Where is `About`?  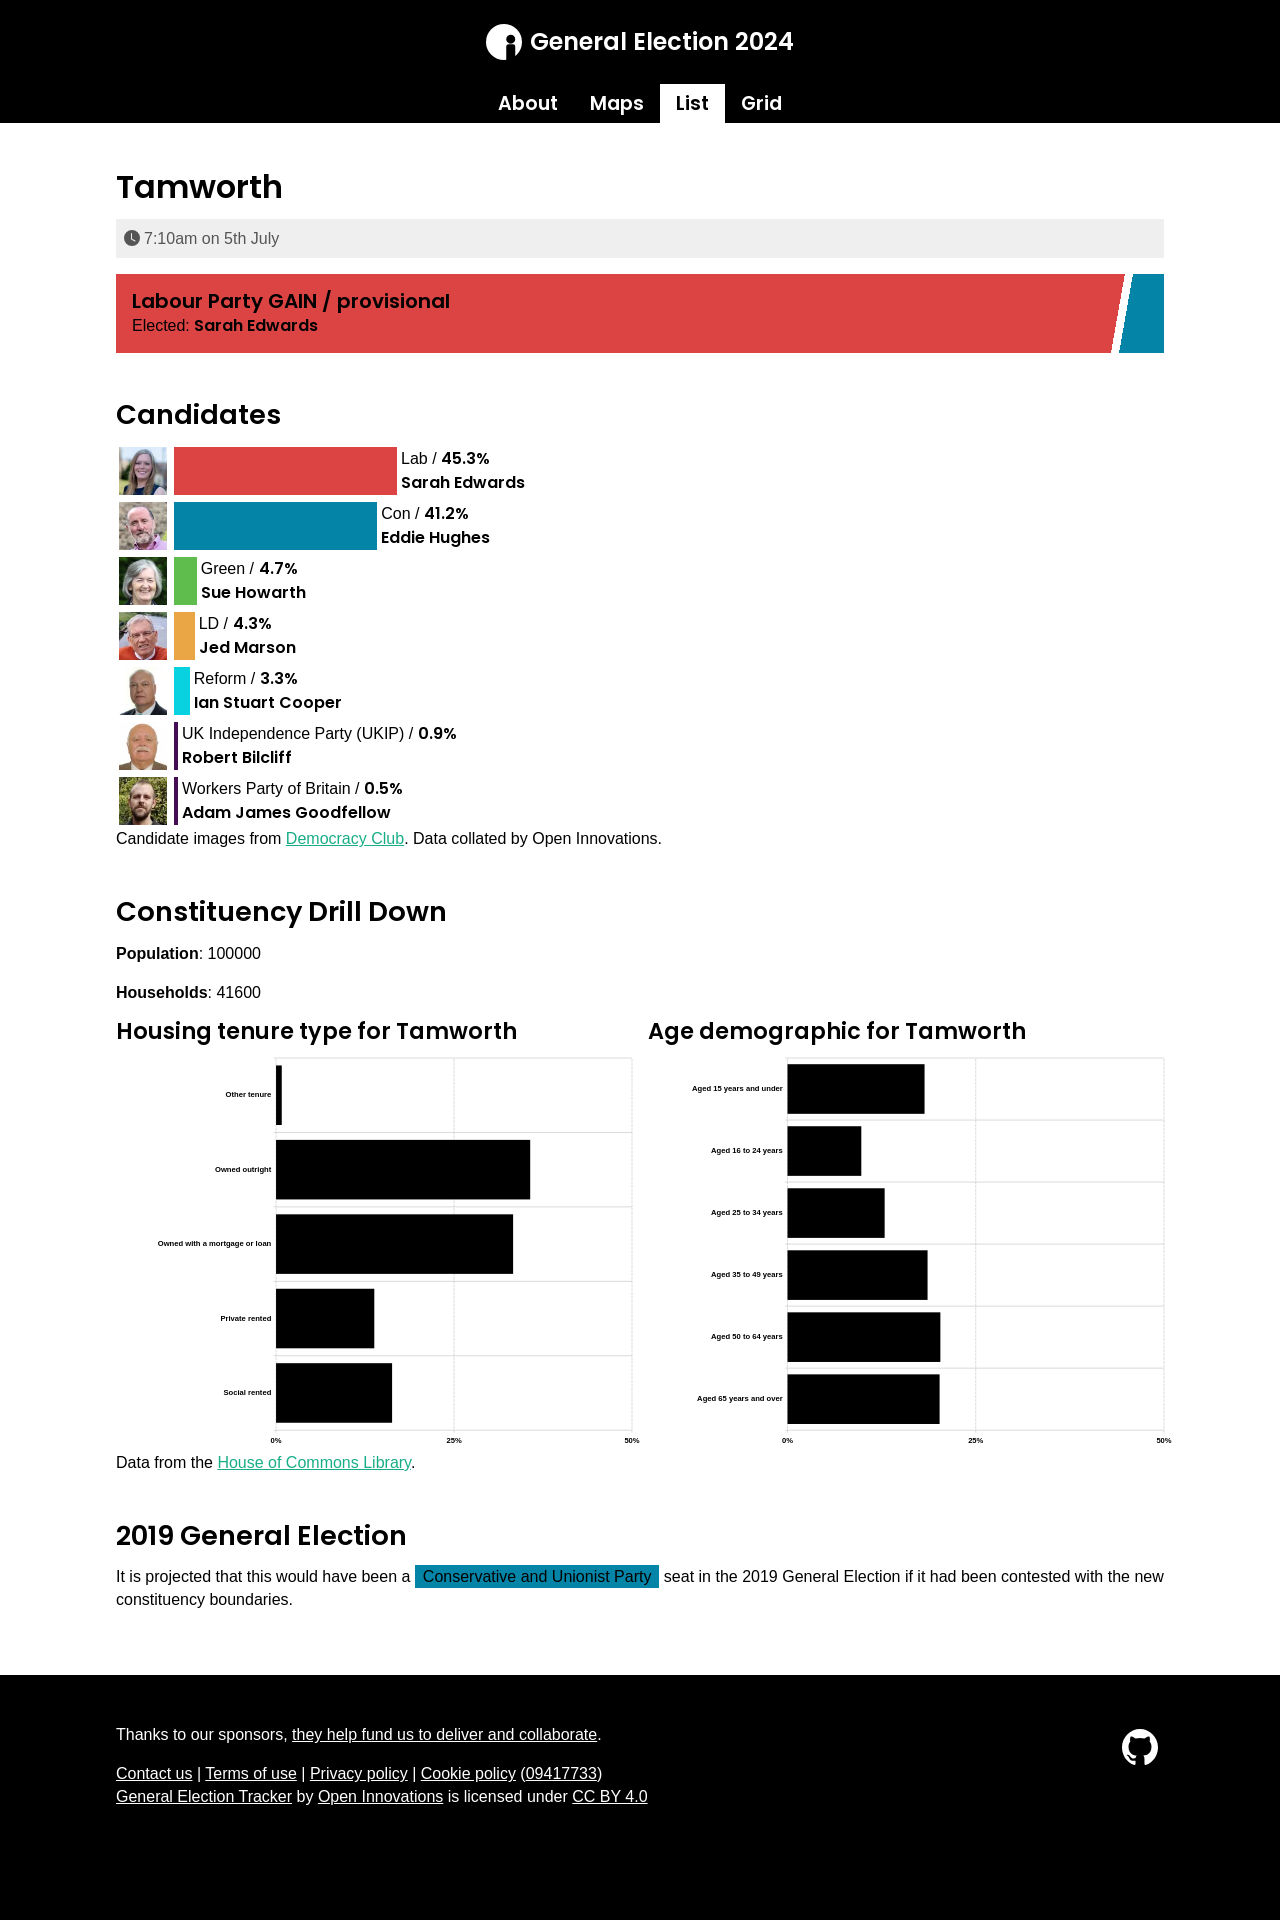 About is located at coordinates (528, 103).